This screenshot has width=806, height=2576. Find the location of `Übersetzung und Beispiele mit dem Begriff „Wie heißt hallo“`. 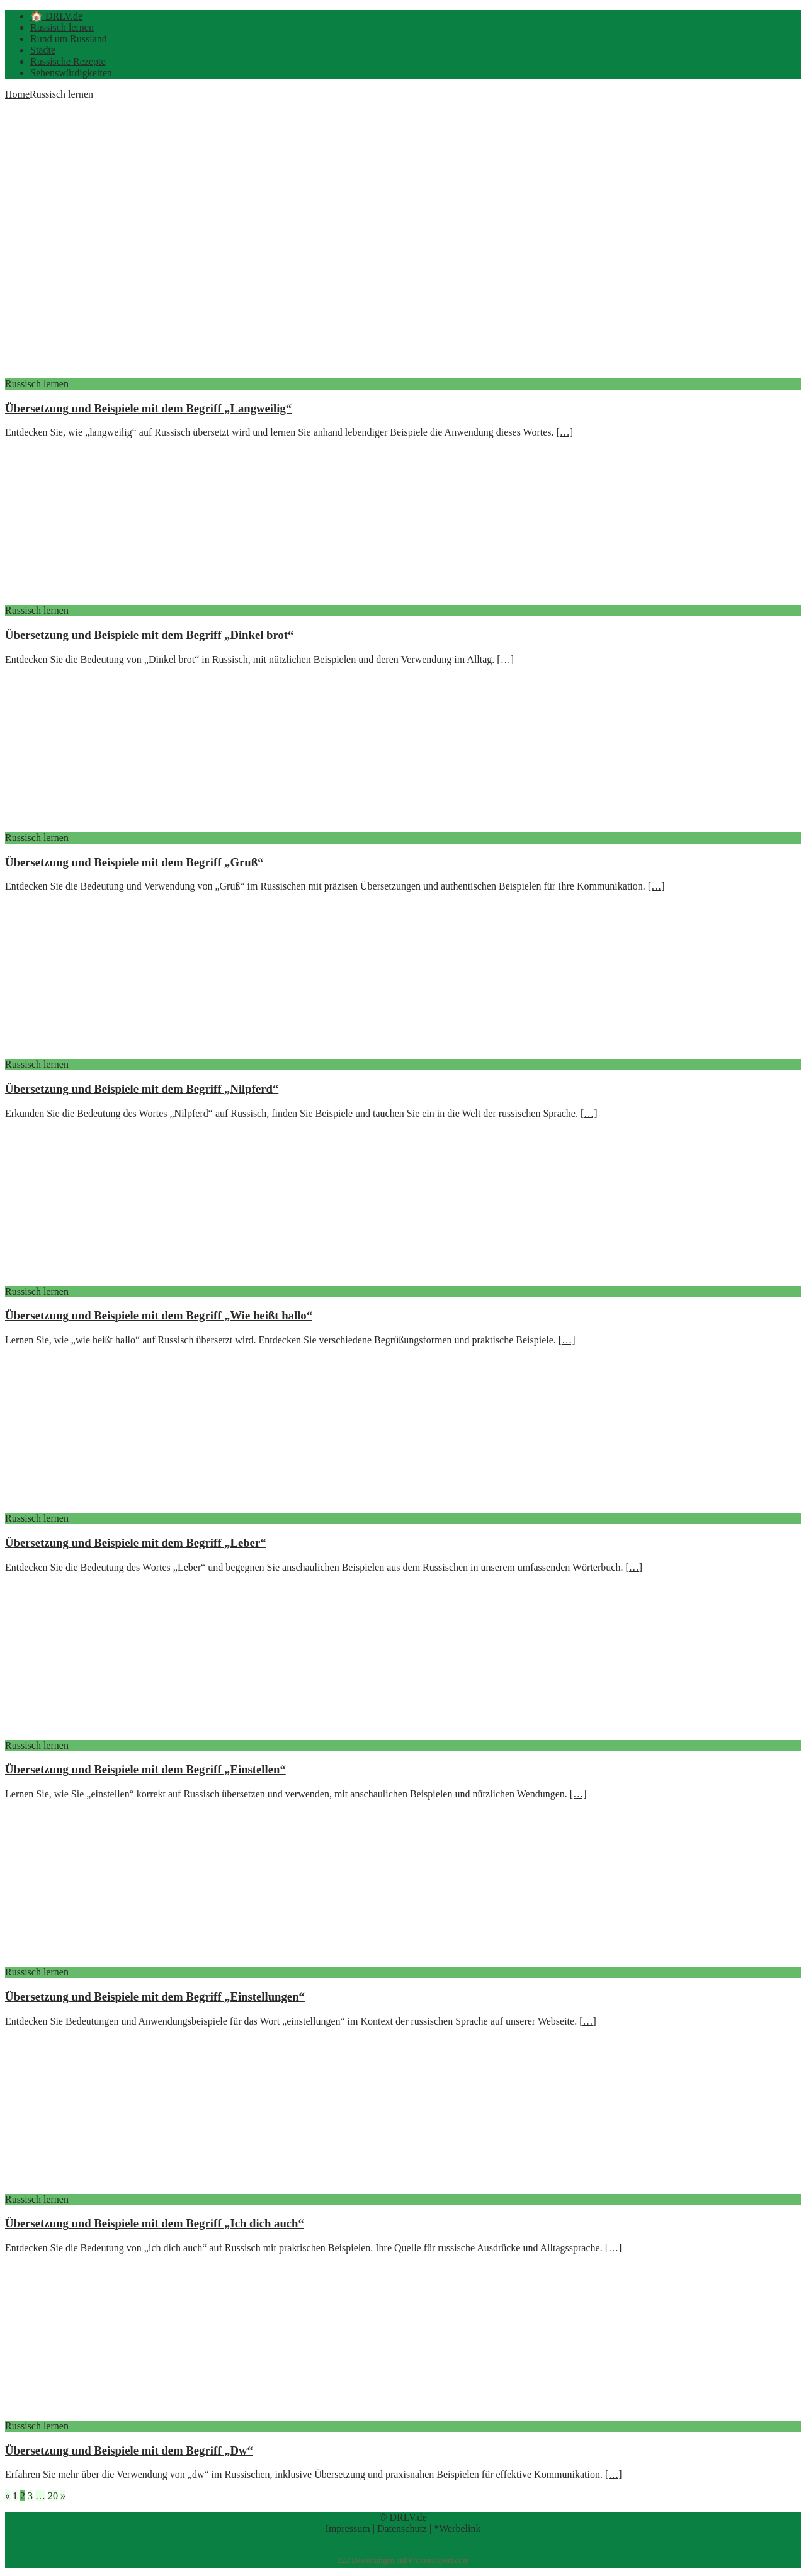

Übersetzung und Beispiele mit dem Begriff „Wie heißt hallo“ is located at coordinates (158, 1315).